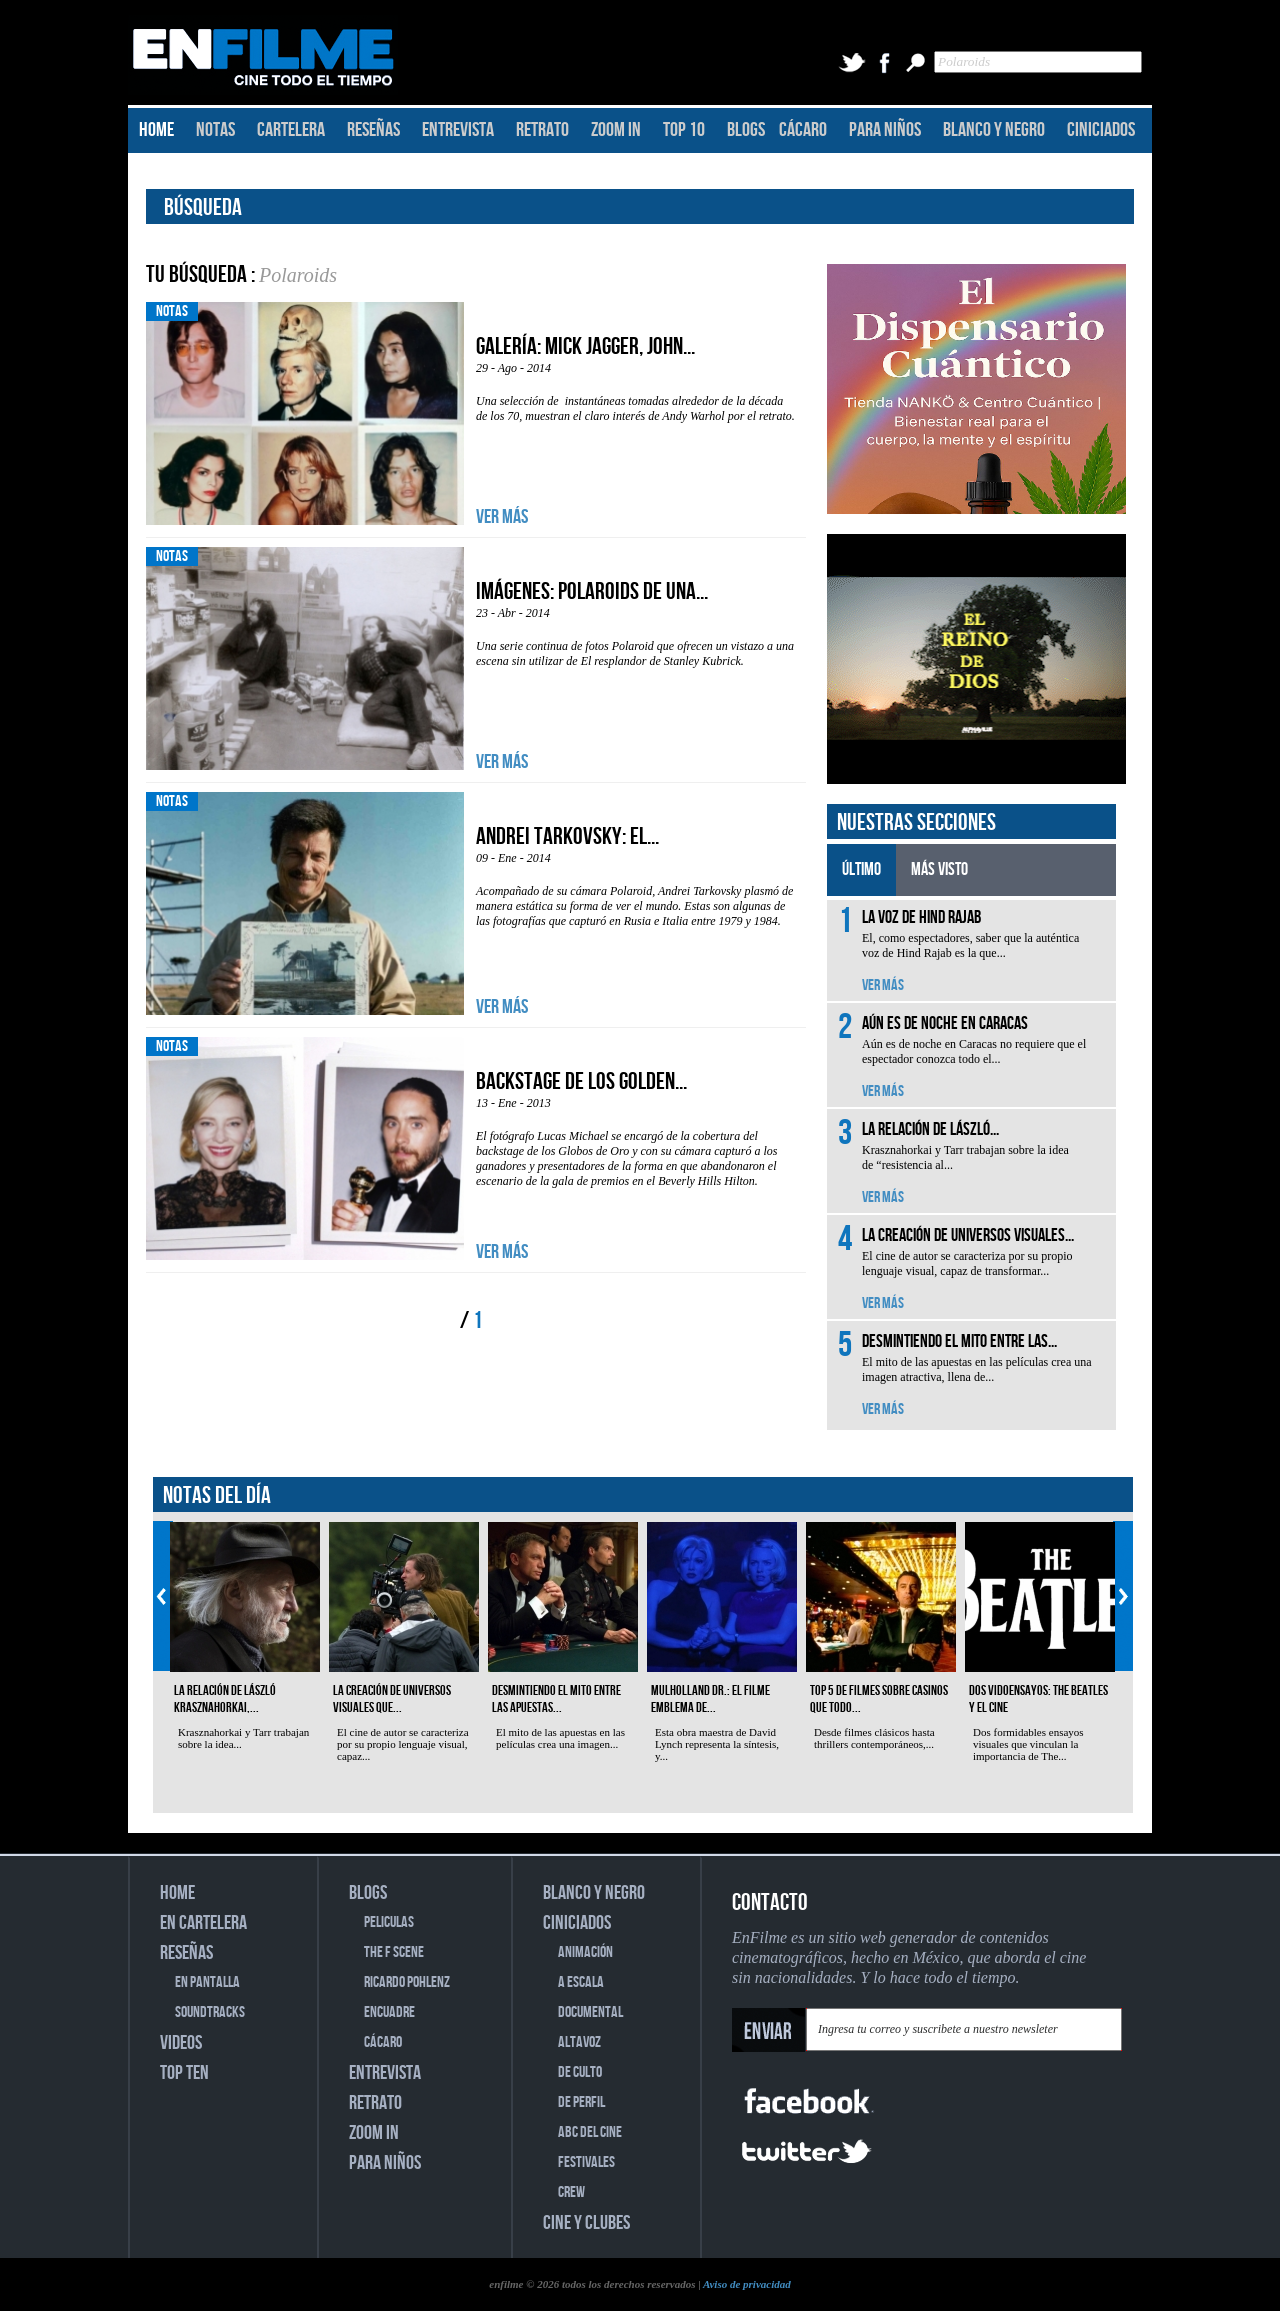 The image size is (1280, 2311). Describe the element at coordinates (586, 2162) in the screenshot. I see `FESTIVALES` at that location.